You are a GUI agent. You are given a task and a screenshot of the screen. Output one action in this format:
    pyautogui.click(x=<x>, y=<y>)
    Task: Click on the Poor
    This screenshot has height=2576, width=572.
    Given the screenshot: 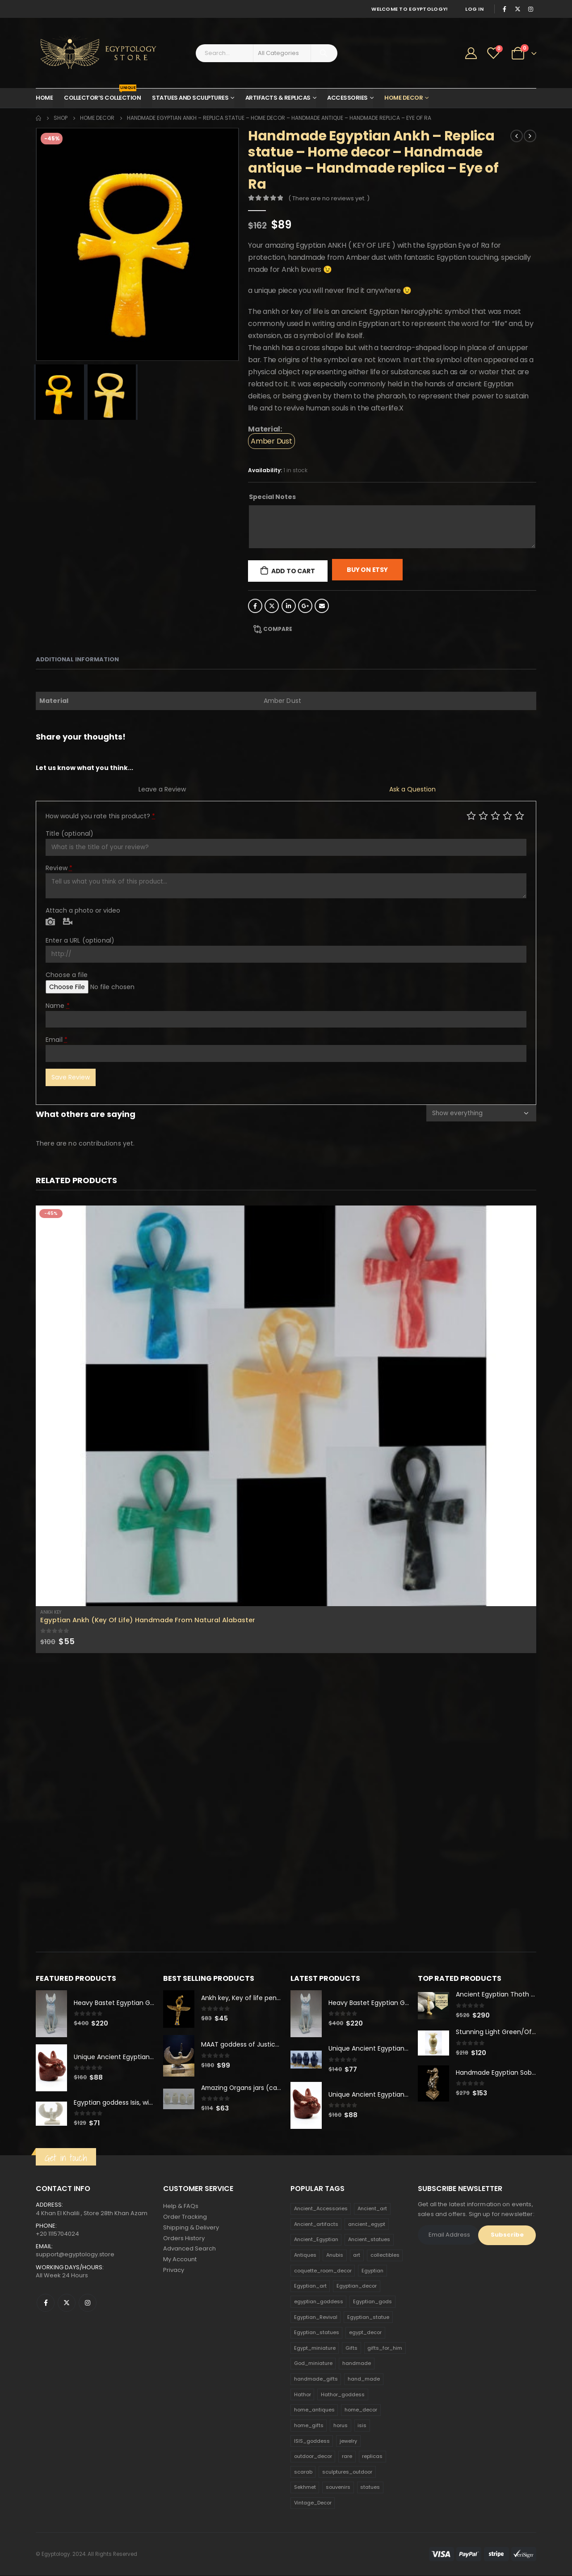 What is the action you would take?
    pyautogui.click(x=471, y=815)
    